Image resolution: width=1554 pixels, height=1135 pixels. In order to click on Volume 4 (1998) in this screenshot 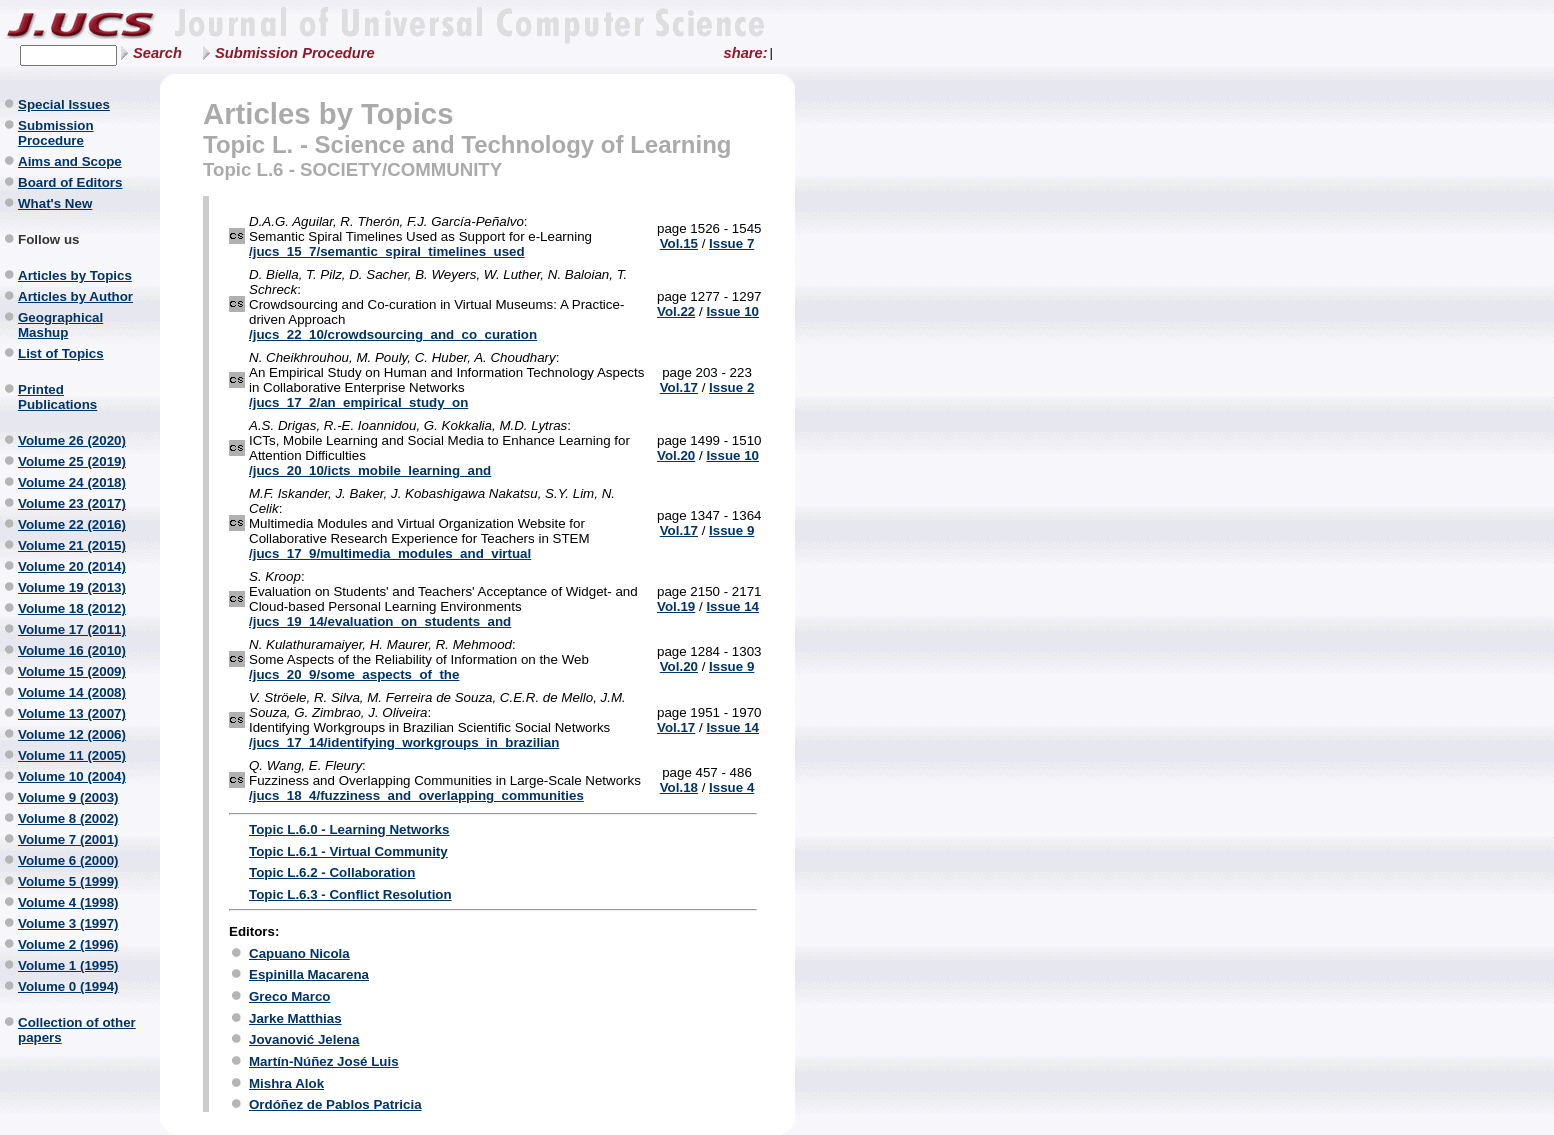, I will do `click(68, 902)`.